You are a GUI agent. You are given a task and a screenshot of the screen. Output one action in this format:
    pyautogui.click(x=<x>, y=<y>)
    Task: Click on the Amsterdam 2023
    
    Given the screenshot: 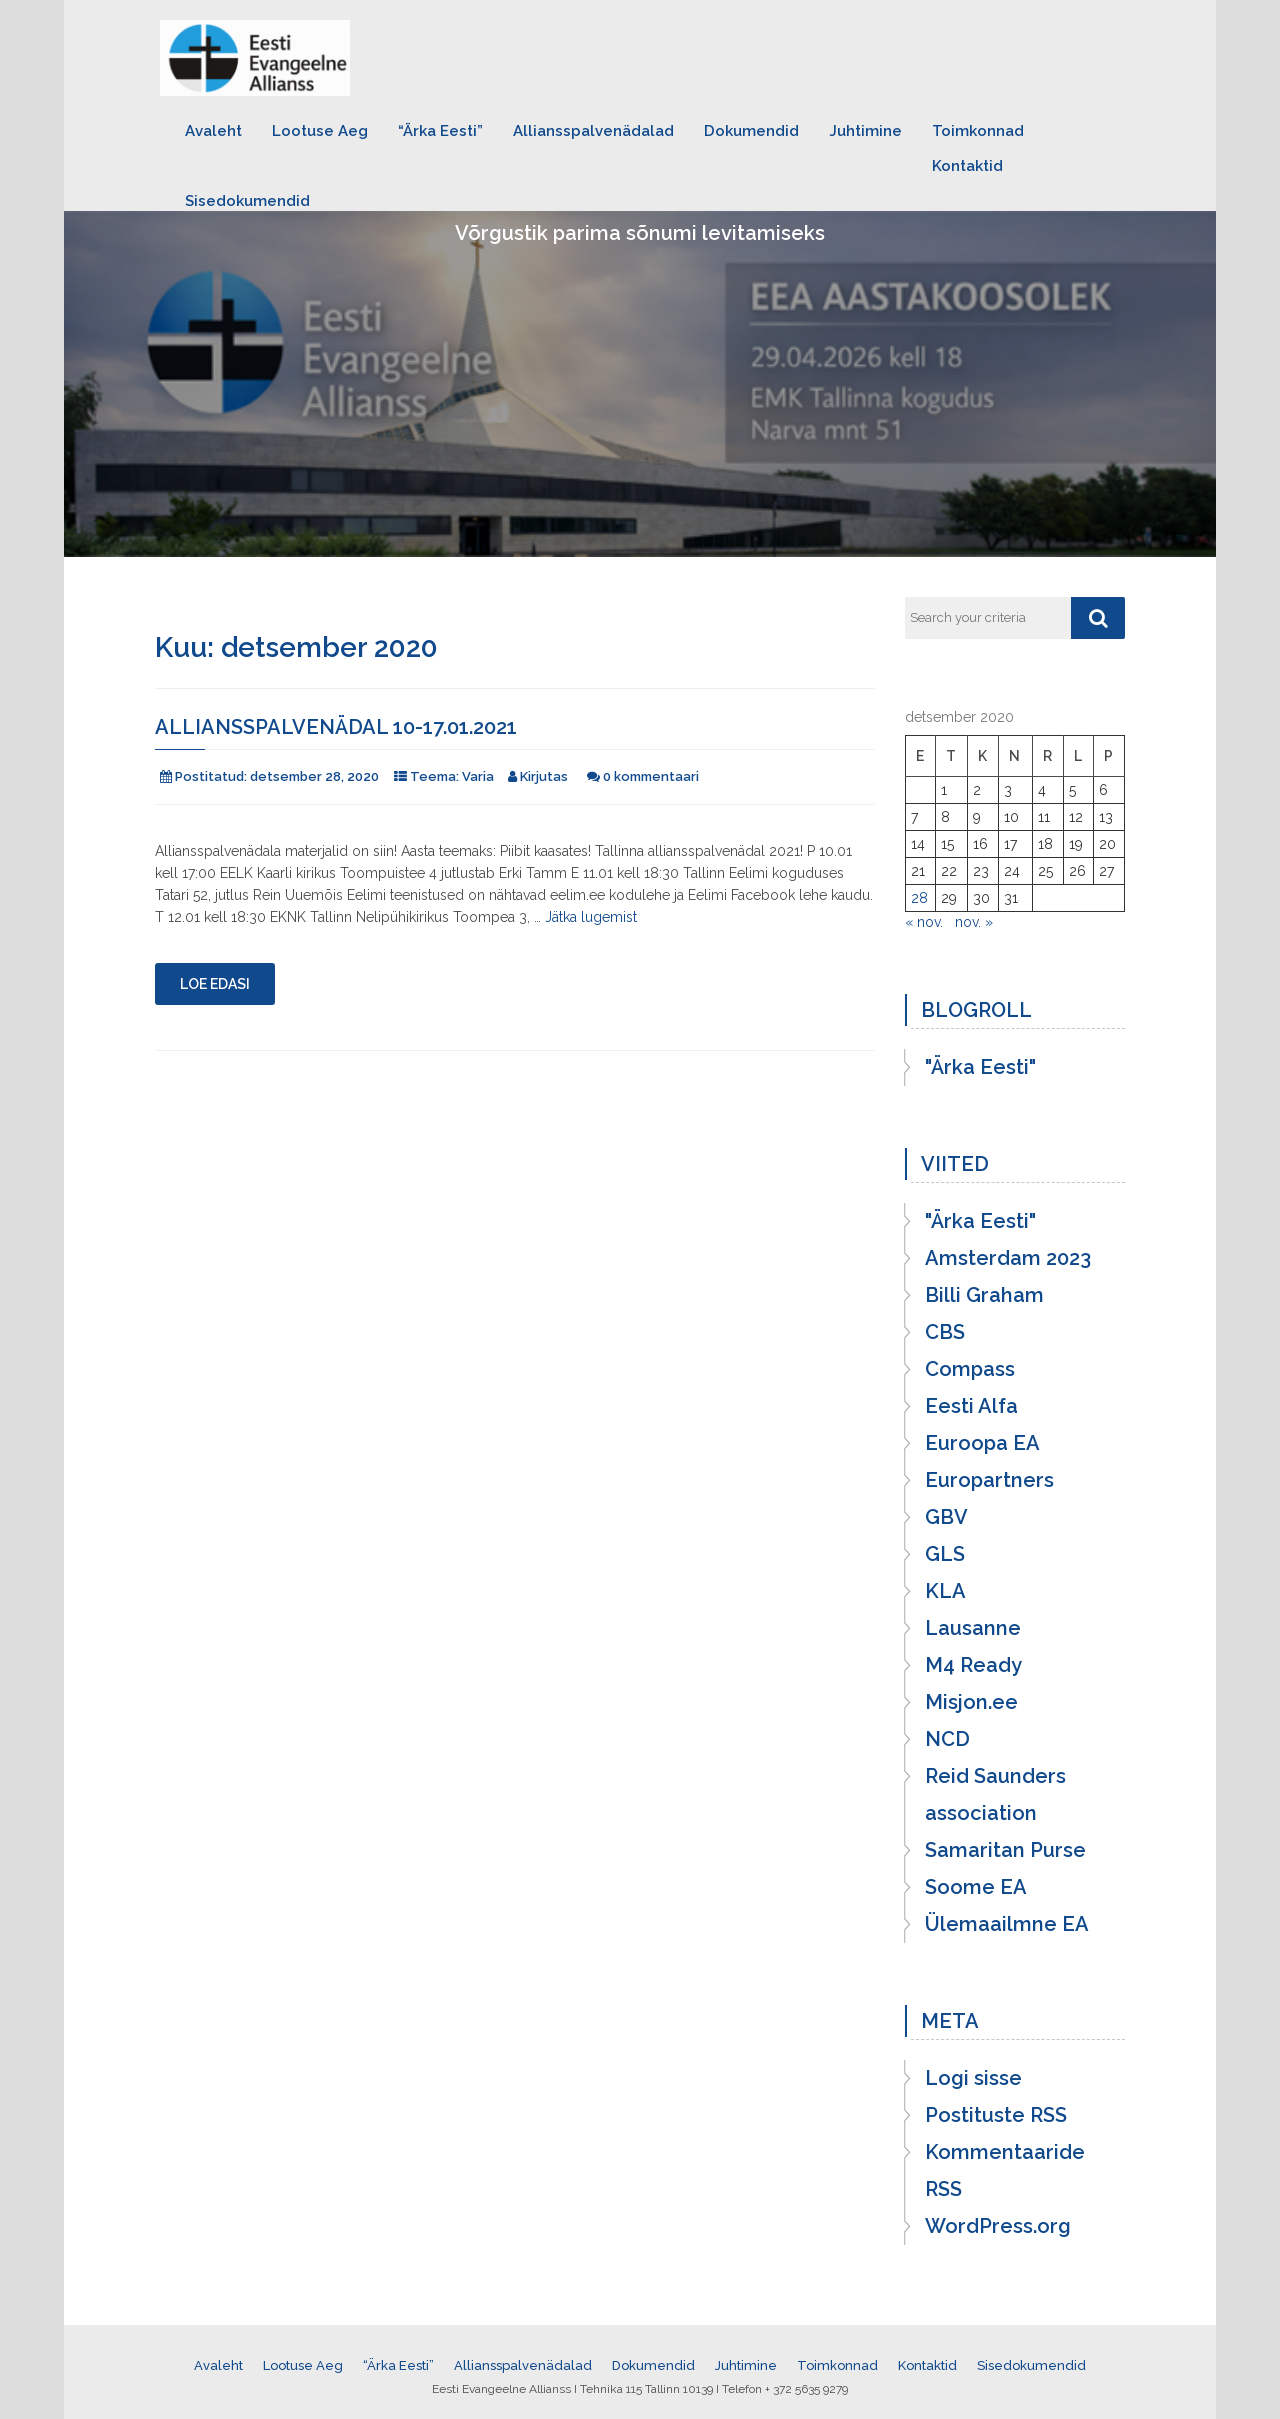 What is the action you would take?
    pyautogui.click(x=1008, y=1258)
    